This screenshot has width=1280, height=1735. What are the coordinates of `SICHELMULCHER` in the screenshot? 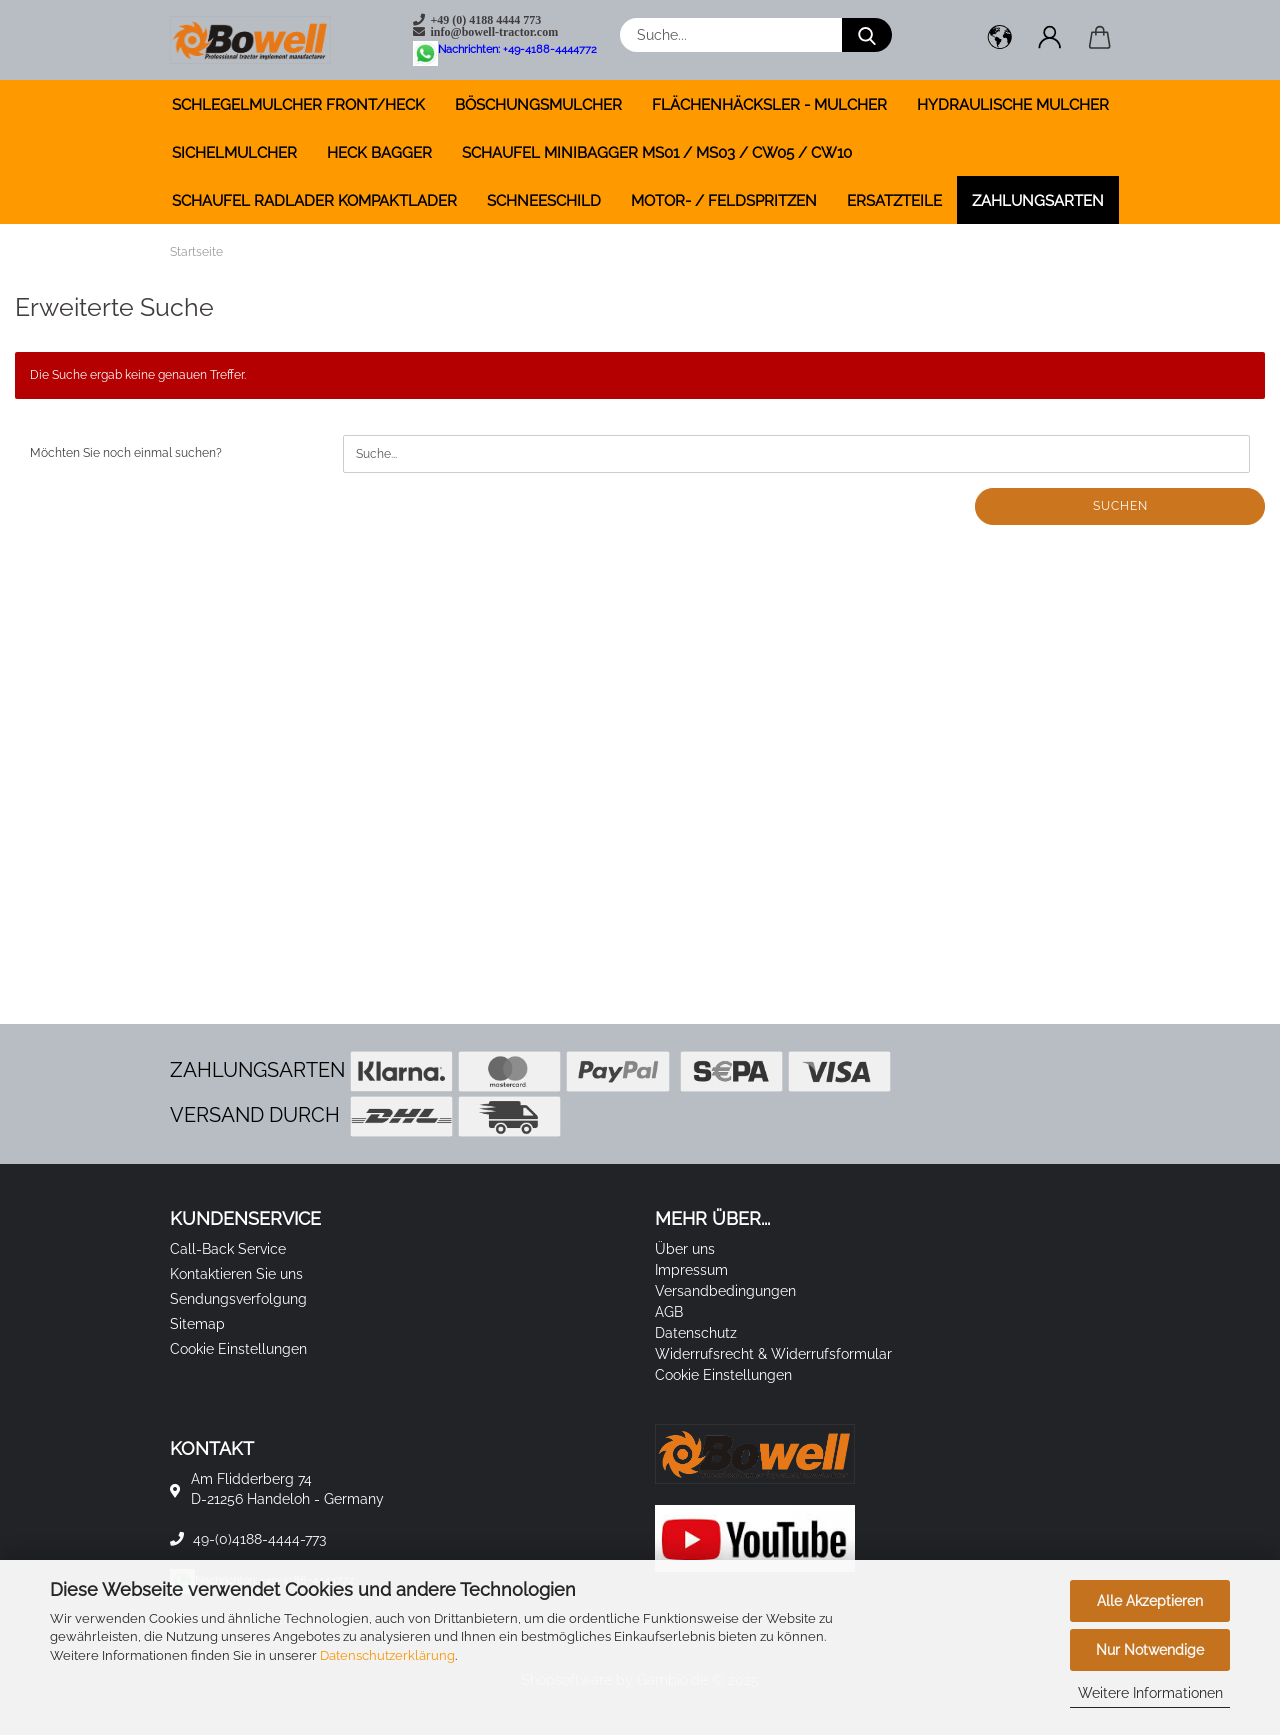 It's located at (234, 153).